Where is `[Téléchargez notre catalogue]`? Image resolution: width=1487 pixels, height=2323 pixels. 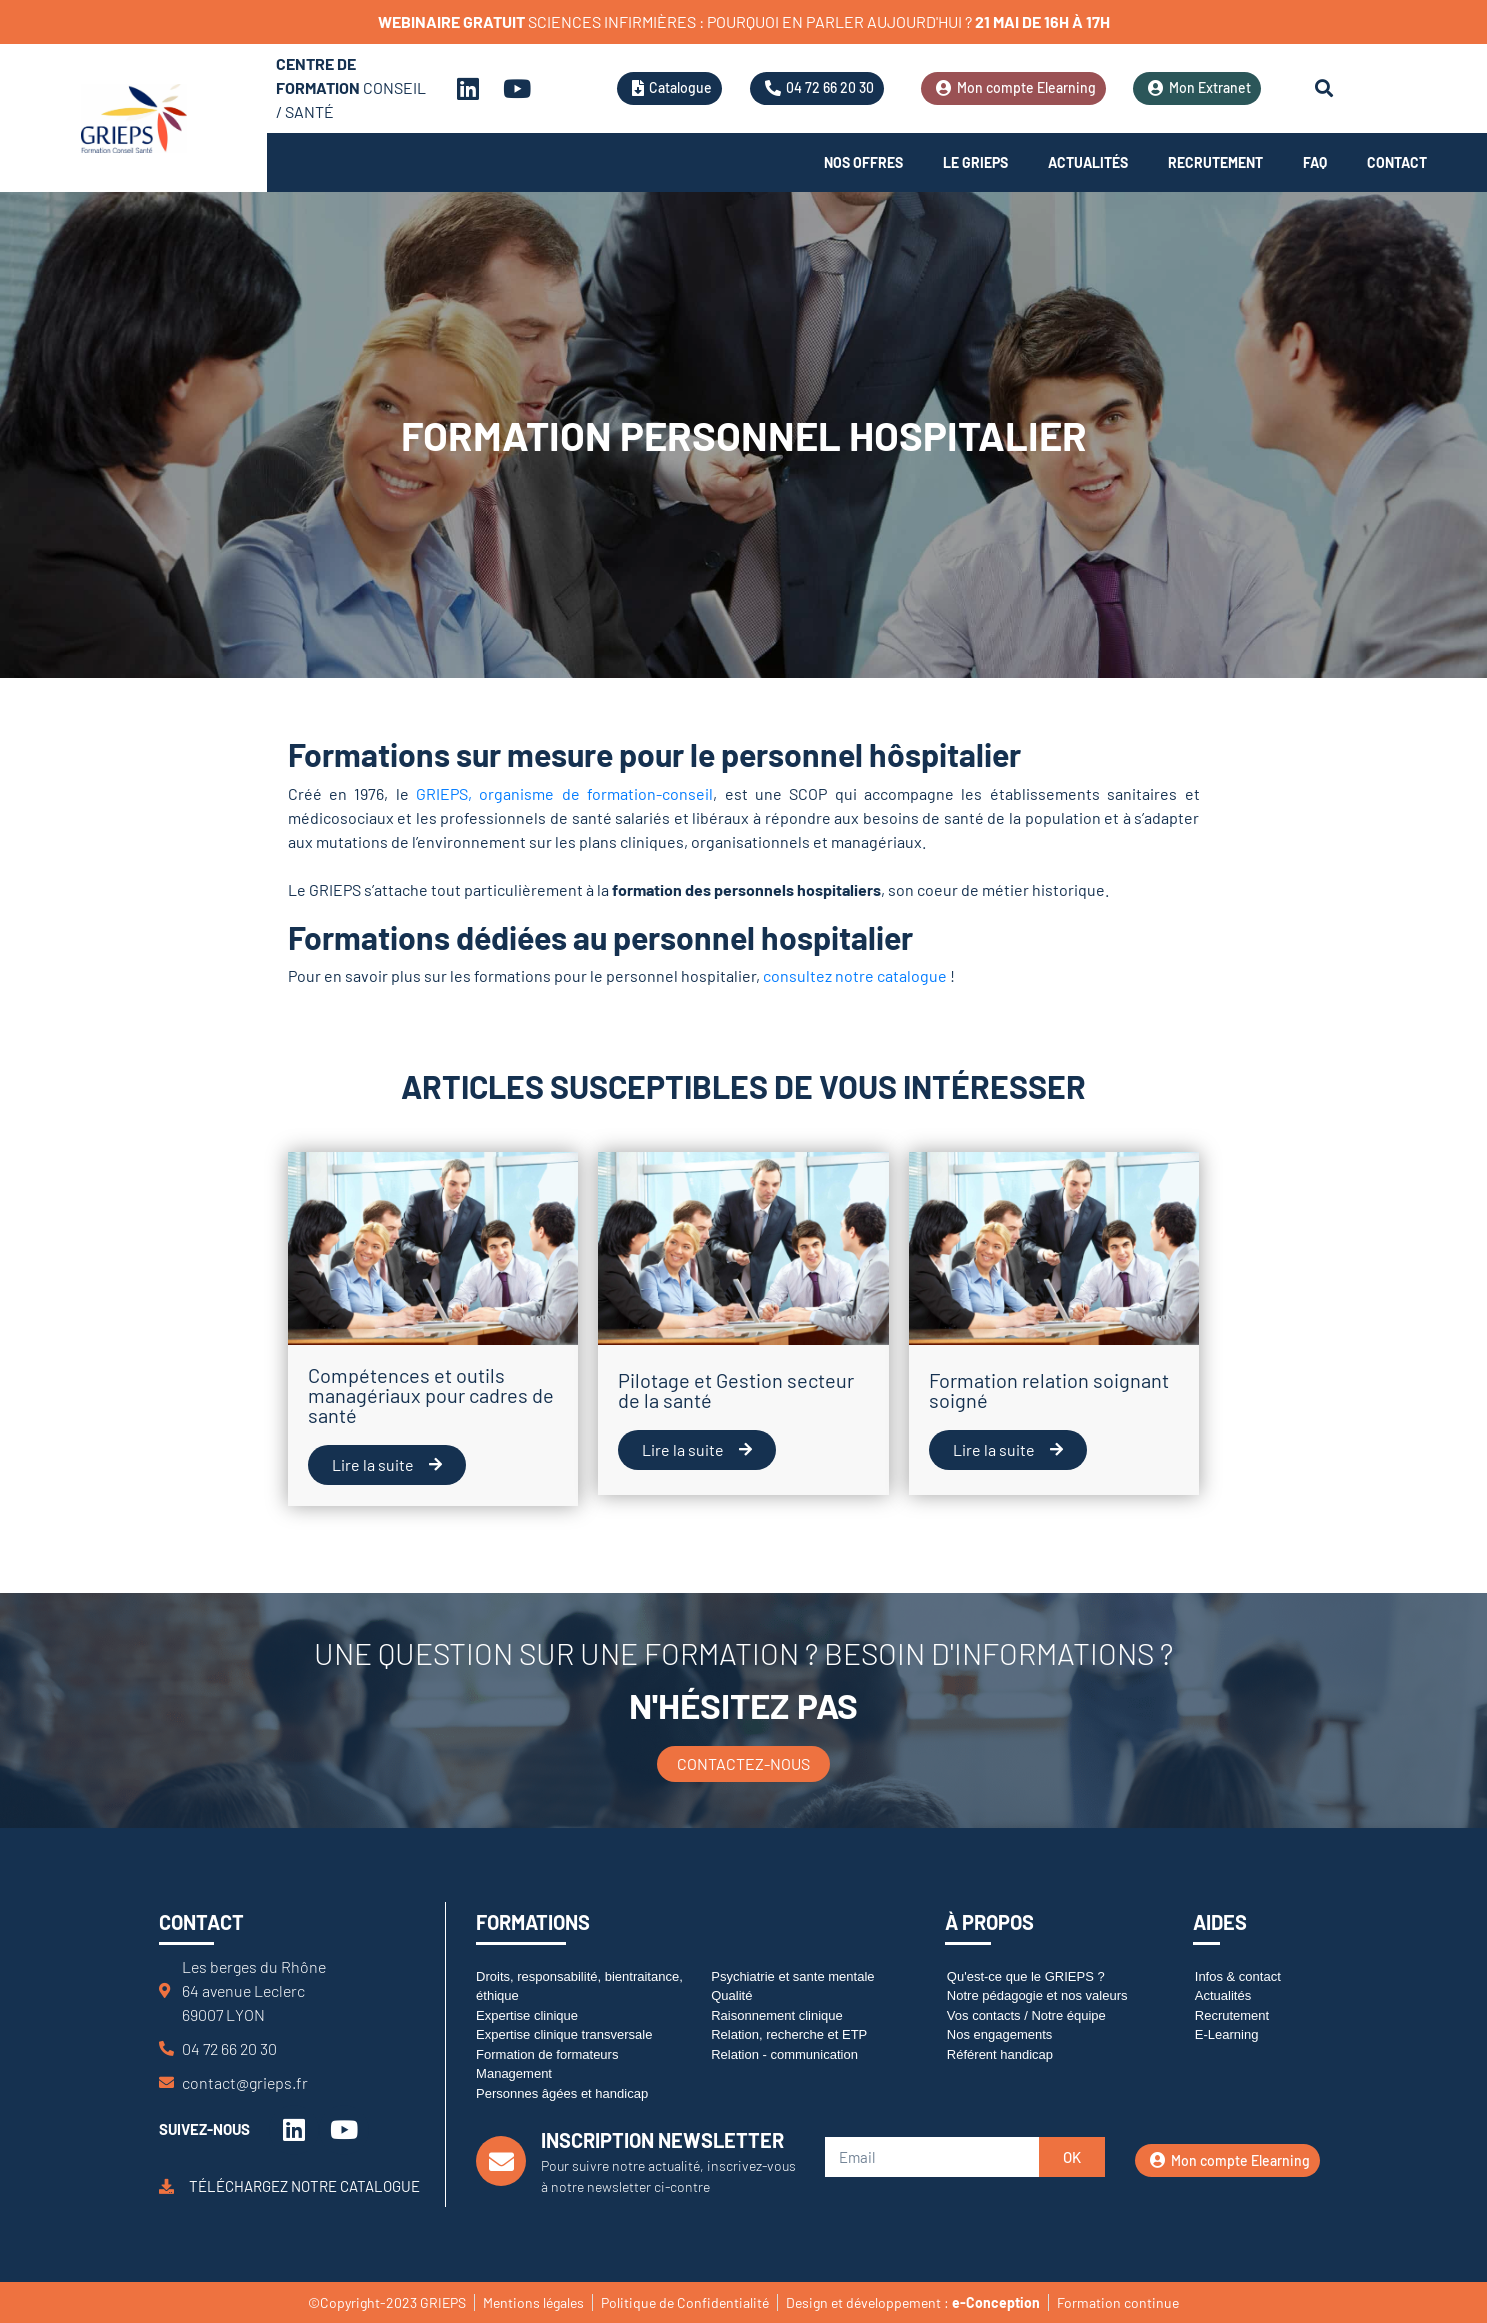
[Téléchargez notre catalogue] is located at coordinates (166, 2186).